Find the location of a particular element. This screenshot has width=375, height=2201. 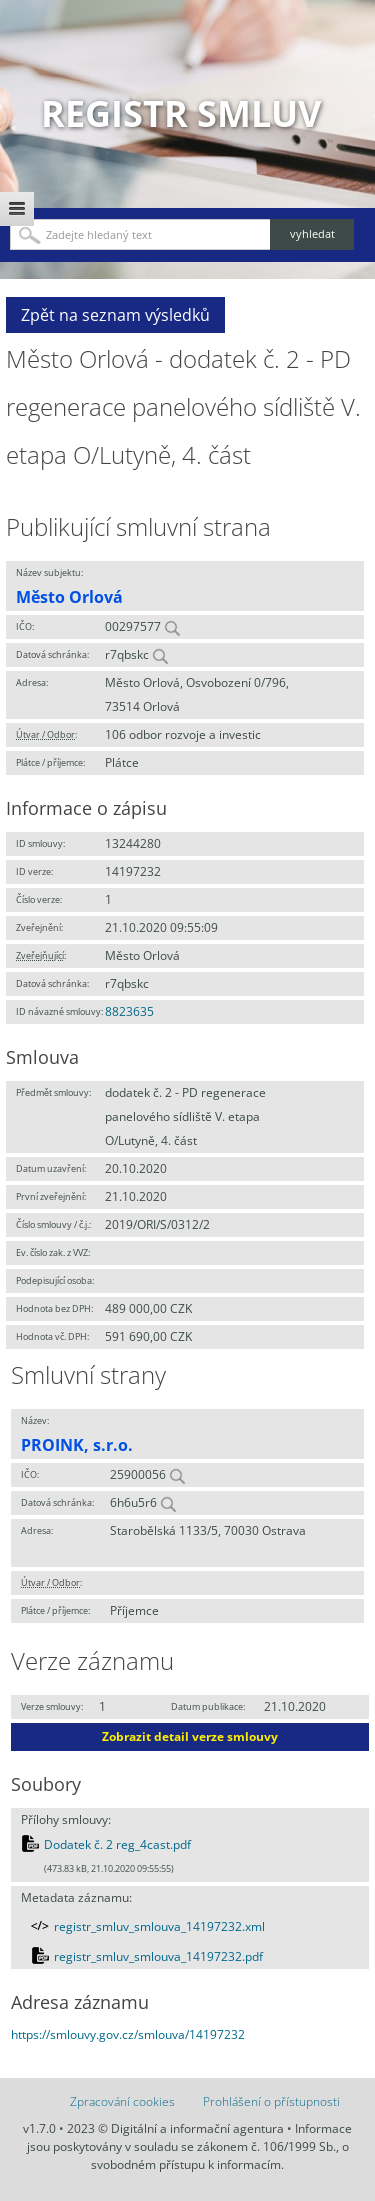

Dodatek č. 2 reg_4cast.pdf is located at coordinates (117, 1844).